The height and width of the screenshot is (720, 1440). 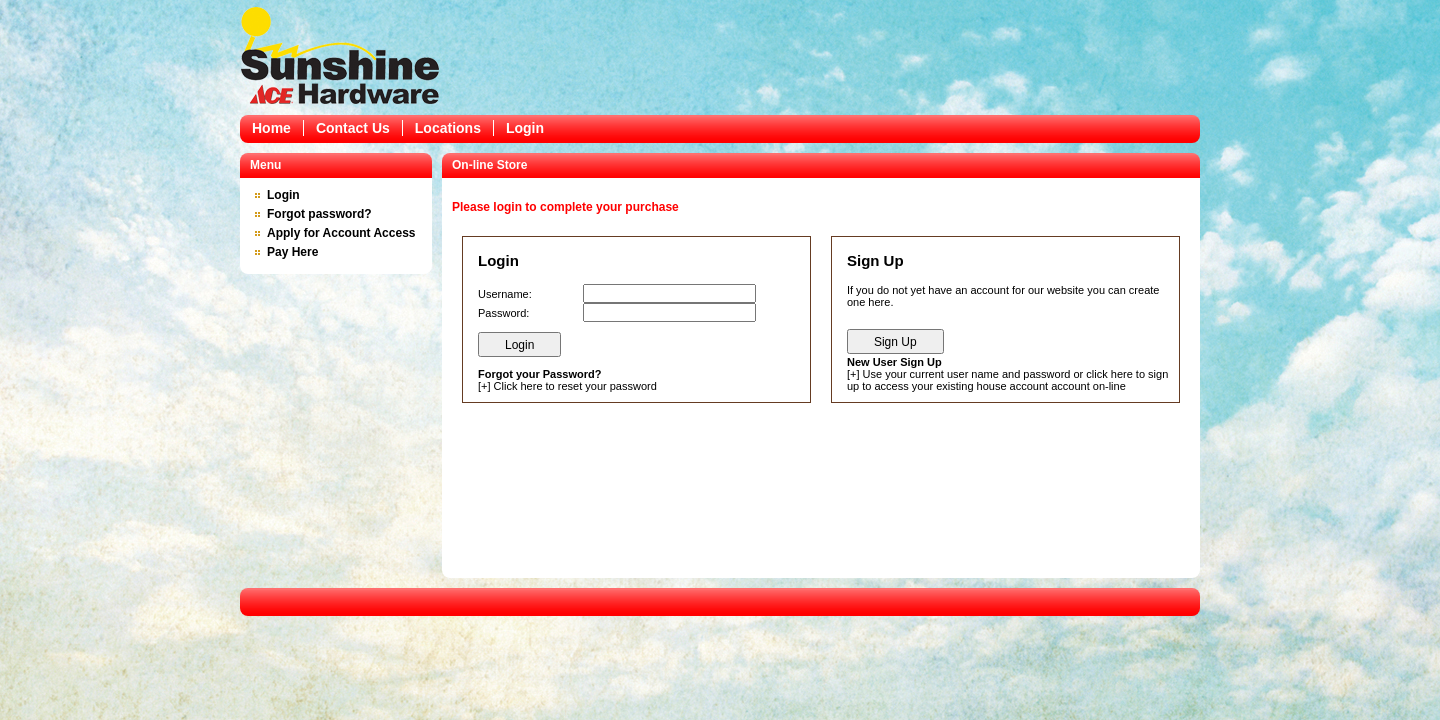 I want to click on Apply for Account Access, so click(x=341, y=233).